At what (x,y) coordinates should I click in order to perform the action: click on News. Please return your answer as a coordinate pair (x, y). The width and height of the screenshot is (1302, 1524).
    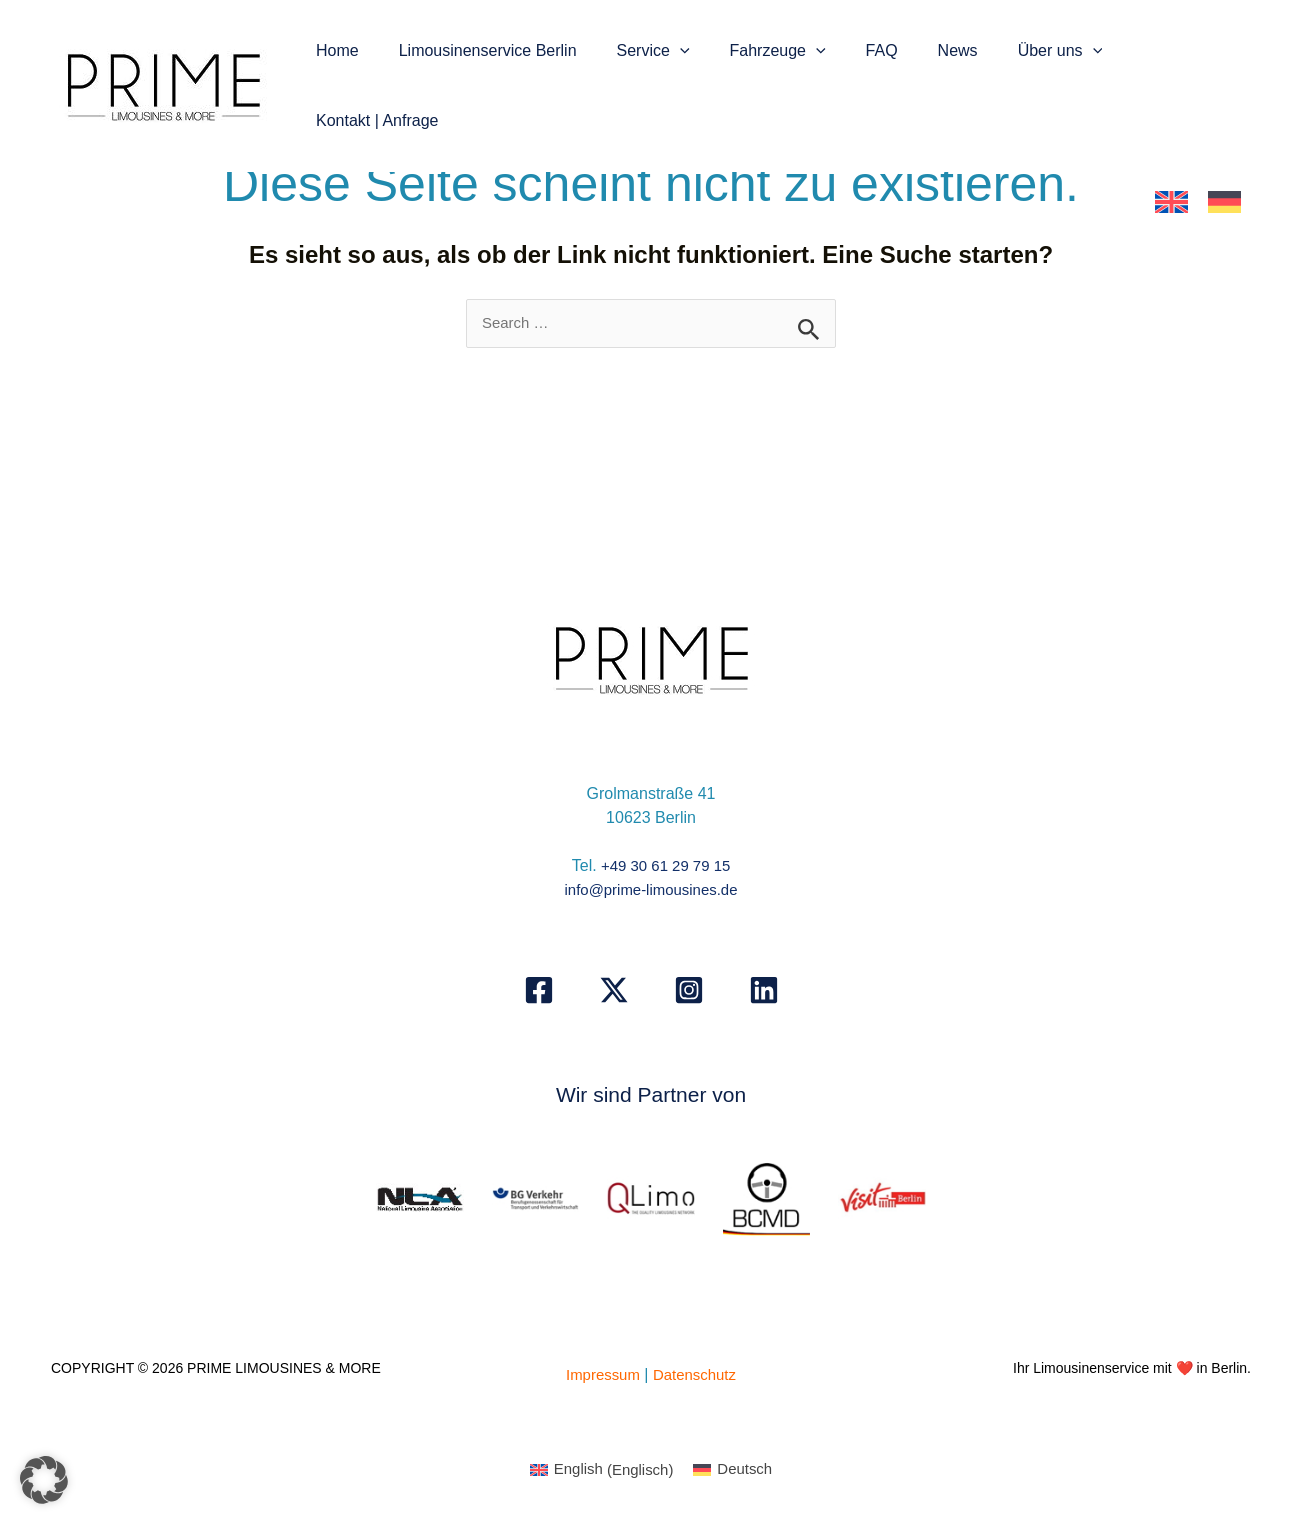
    Looking at the image, I should click on (944, 53).